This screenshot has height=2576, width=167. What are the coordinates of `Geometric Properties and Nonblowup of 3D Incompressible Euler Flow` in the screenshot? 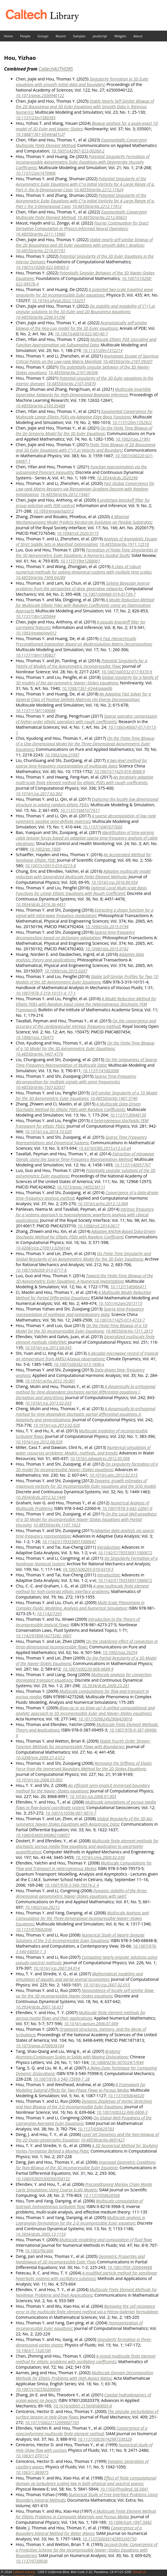 It's located at (80, 2259).